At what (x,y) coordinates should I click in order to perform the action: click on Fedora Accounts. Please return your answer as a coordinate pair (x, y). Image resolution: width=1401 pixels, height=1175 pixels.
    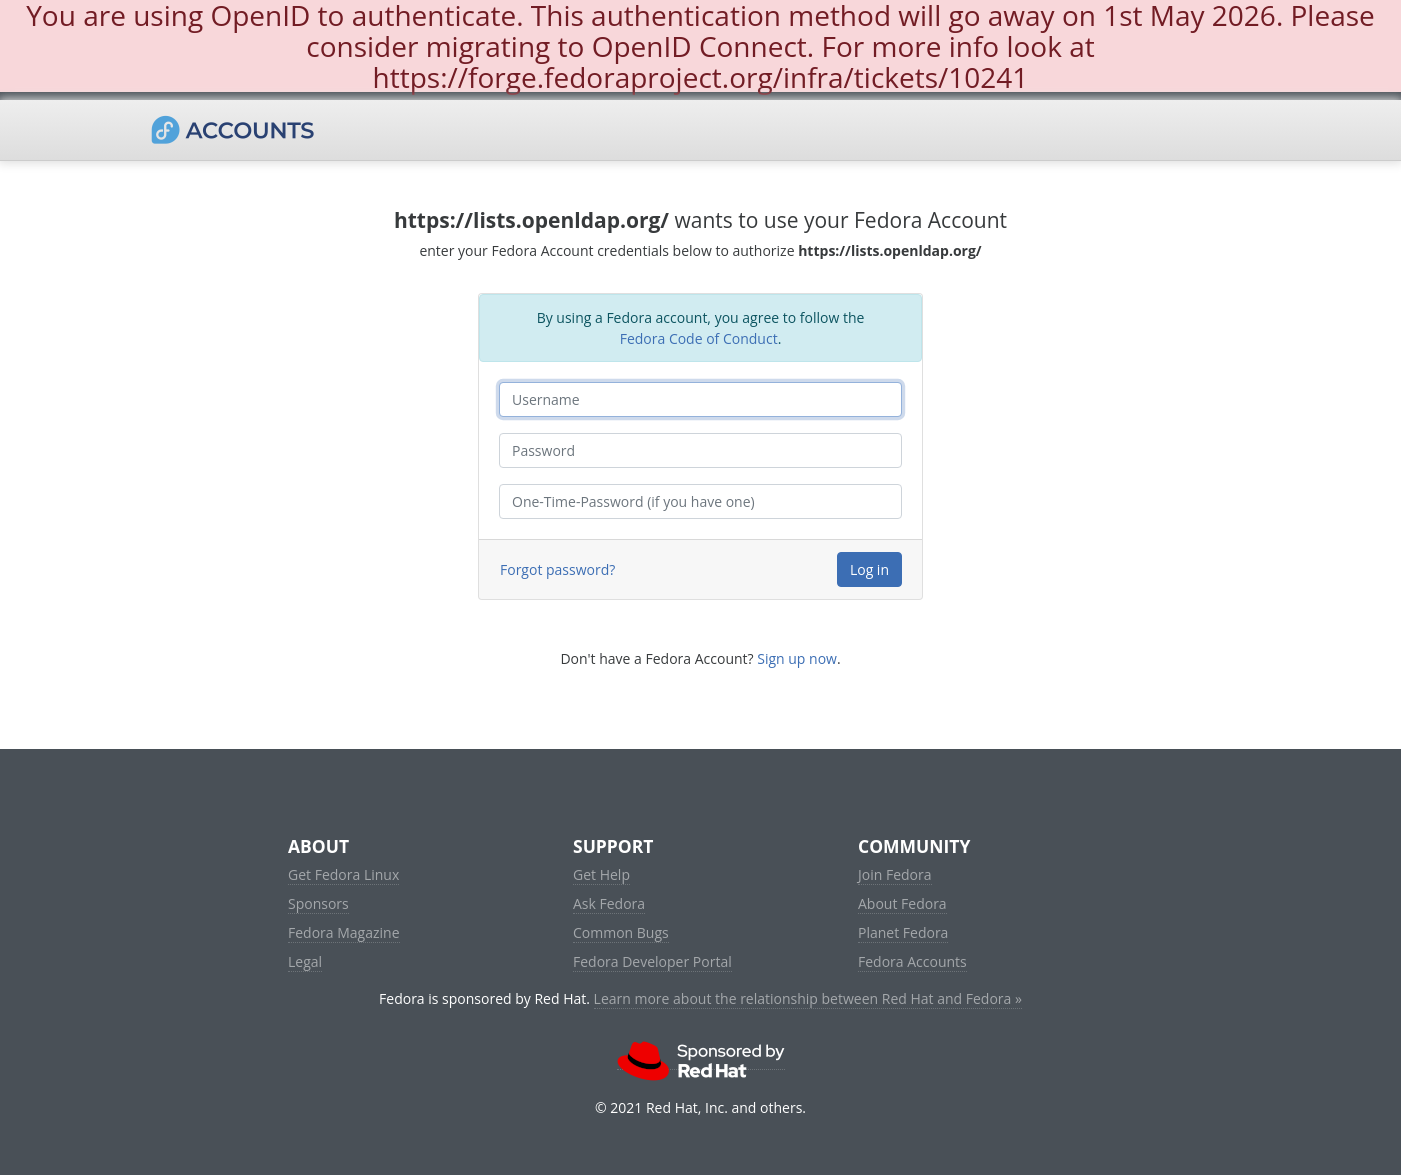
    Looking at the image, I should click on (912, 961).